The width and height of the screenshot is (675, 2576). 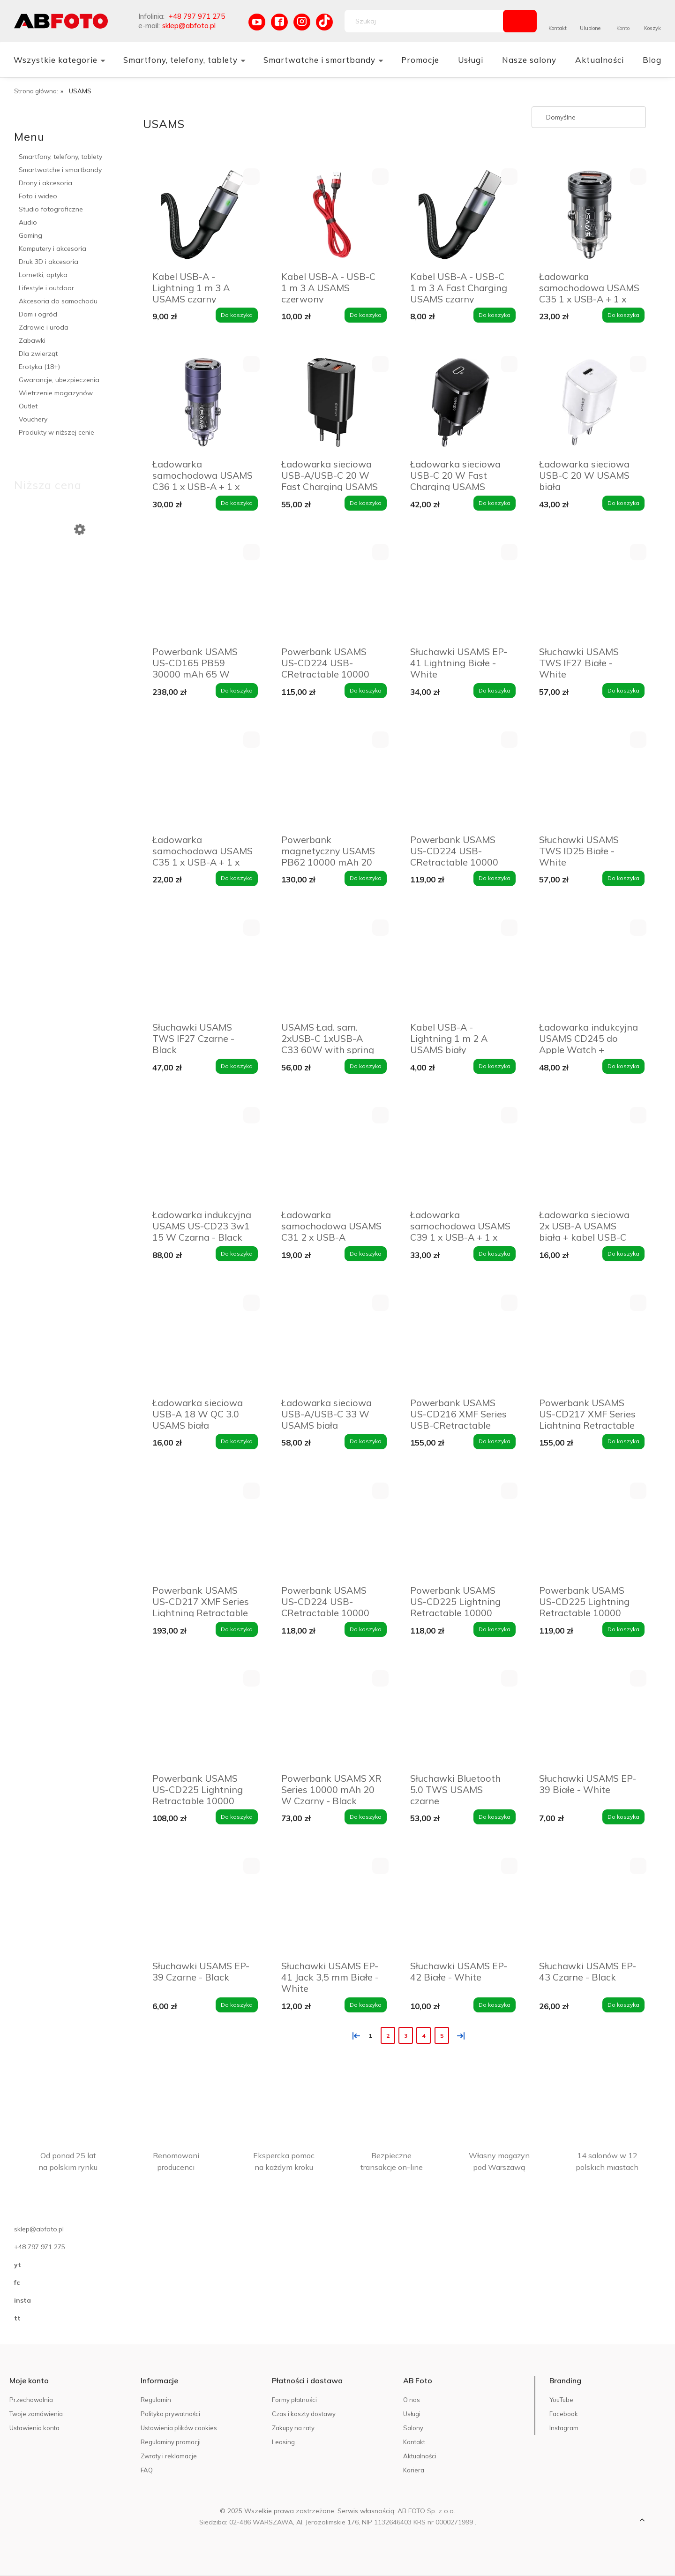 What do you see at coordinates (623, 878) in the screenshot?
I see `[Do koszyka Słuchawki USAMS TWS ID25 Białe - White]` at bounding box center [623, 878].